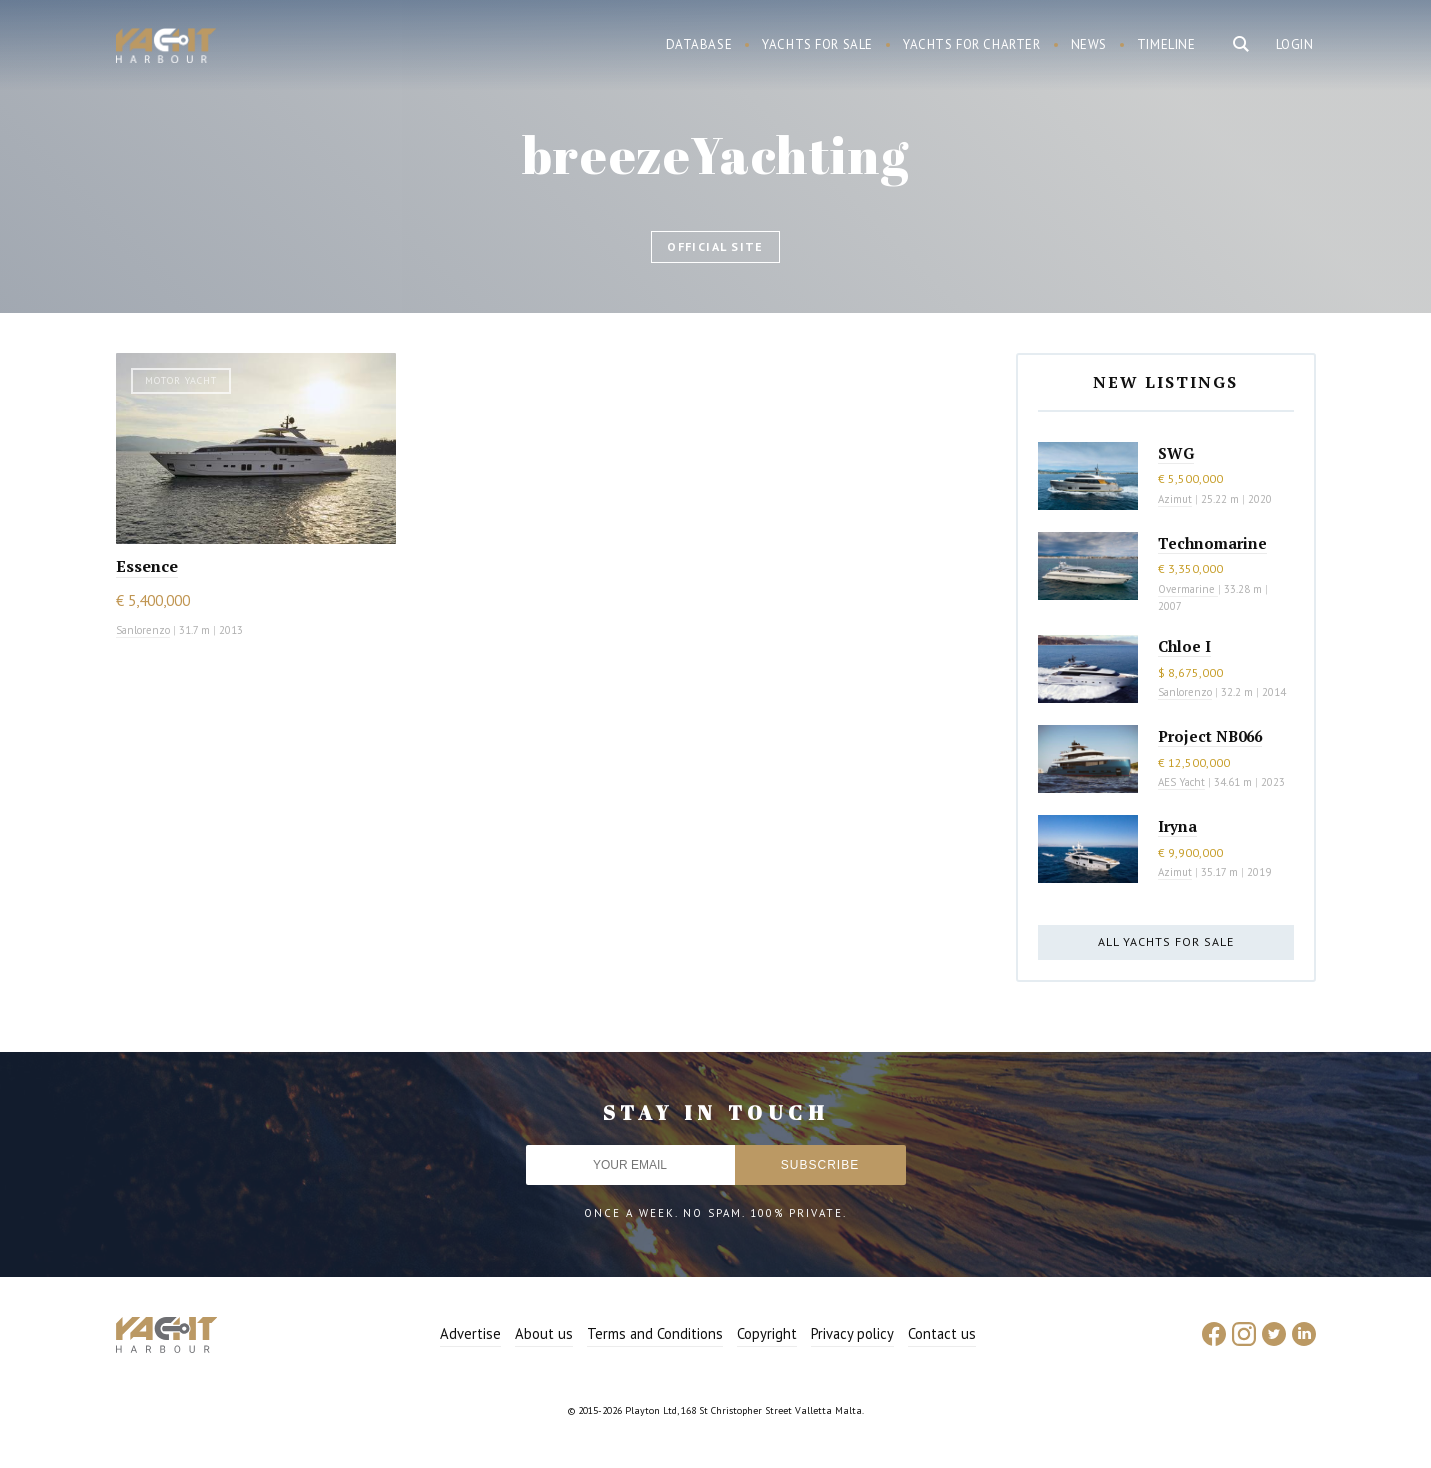 The image size is (1431, 1468). Describe the element at coordinates (972, 44) in the screenshot. I see `Yachts for charter` at that location.